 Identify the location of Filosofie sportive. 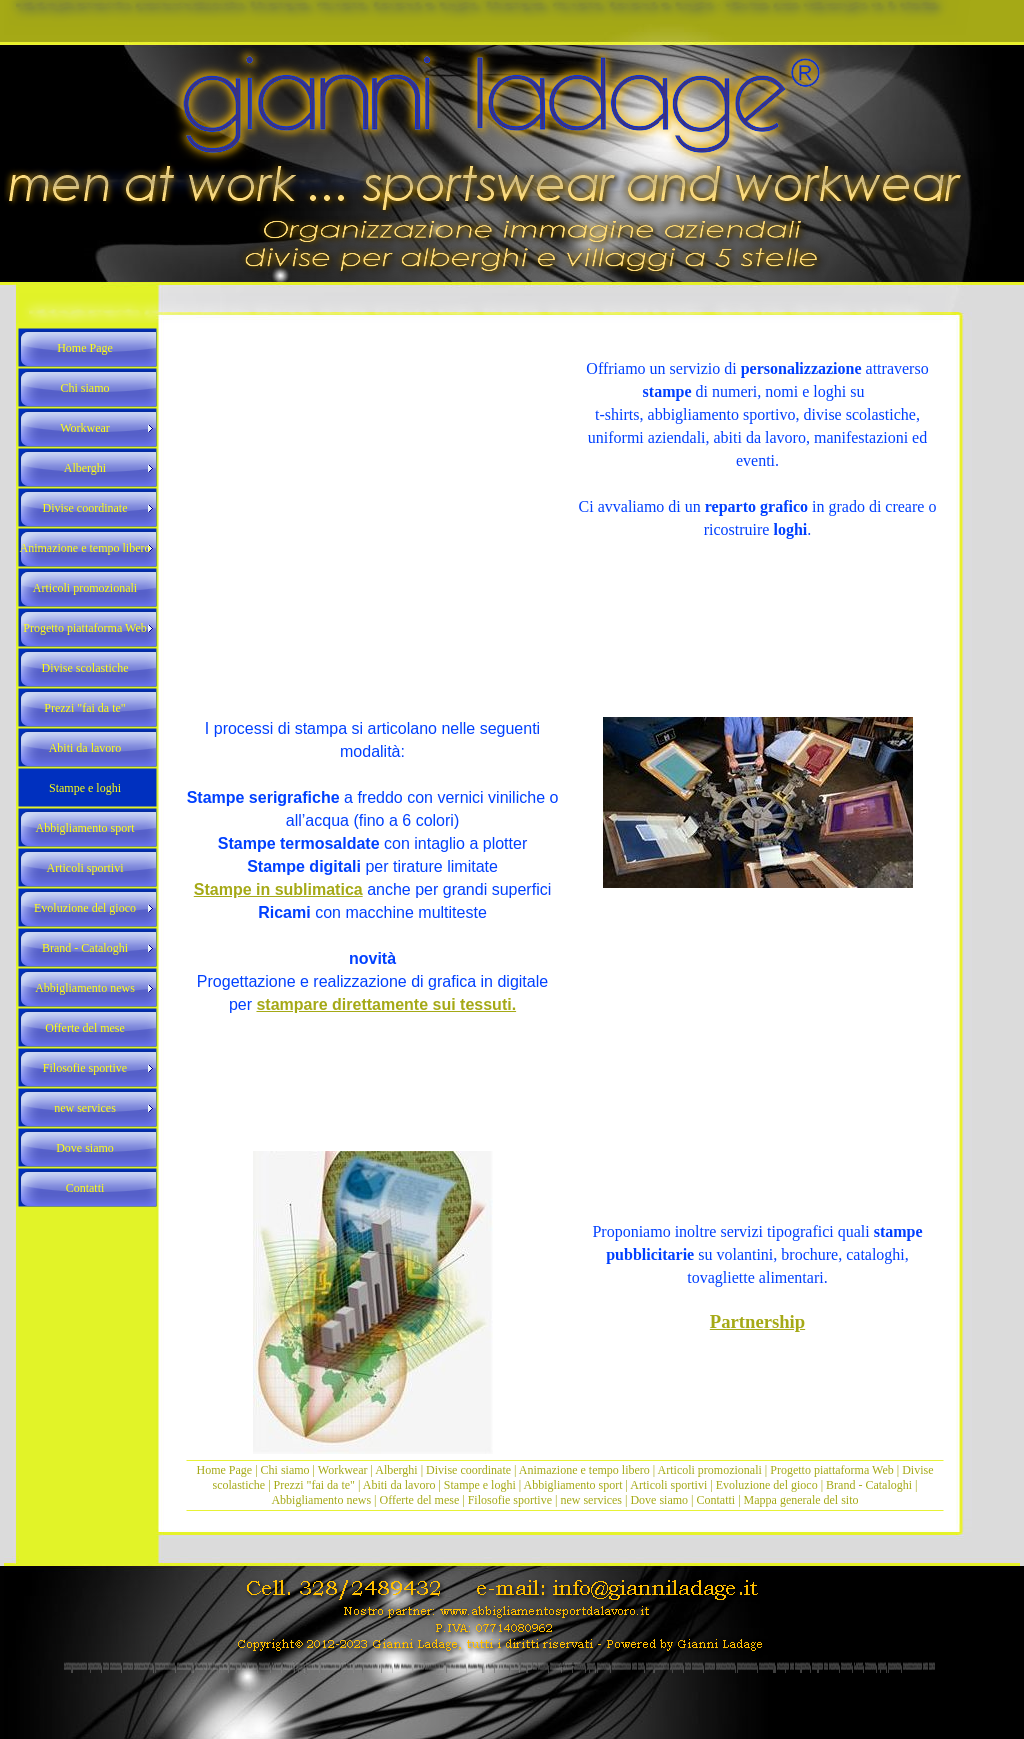
(510, 1500).